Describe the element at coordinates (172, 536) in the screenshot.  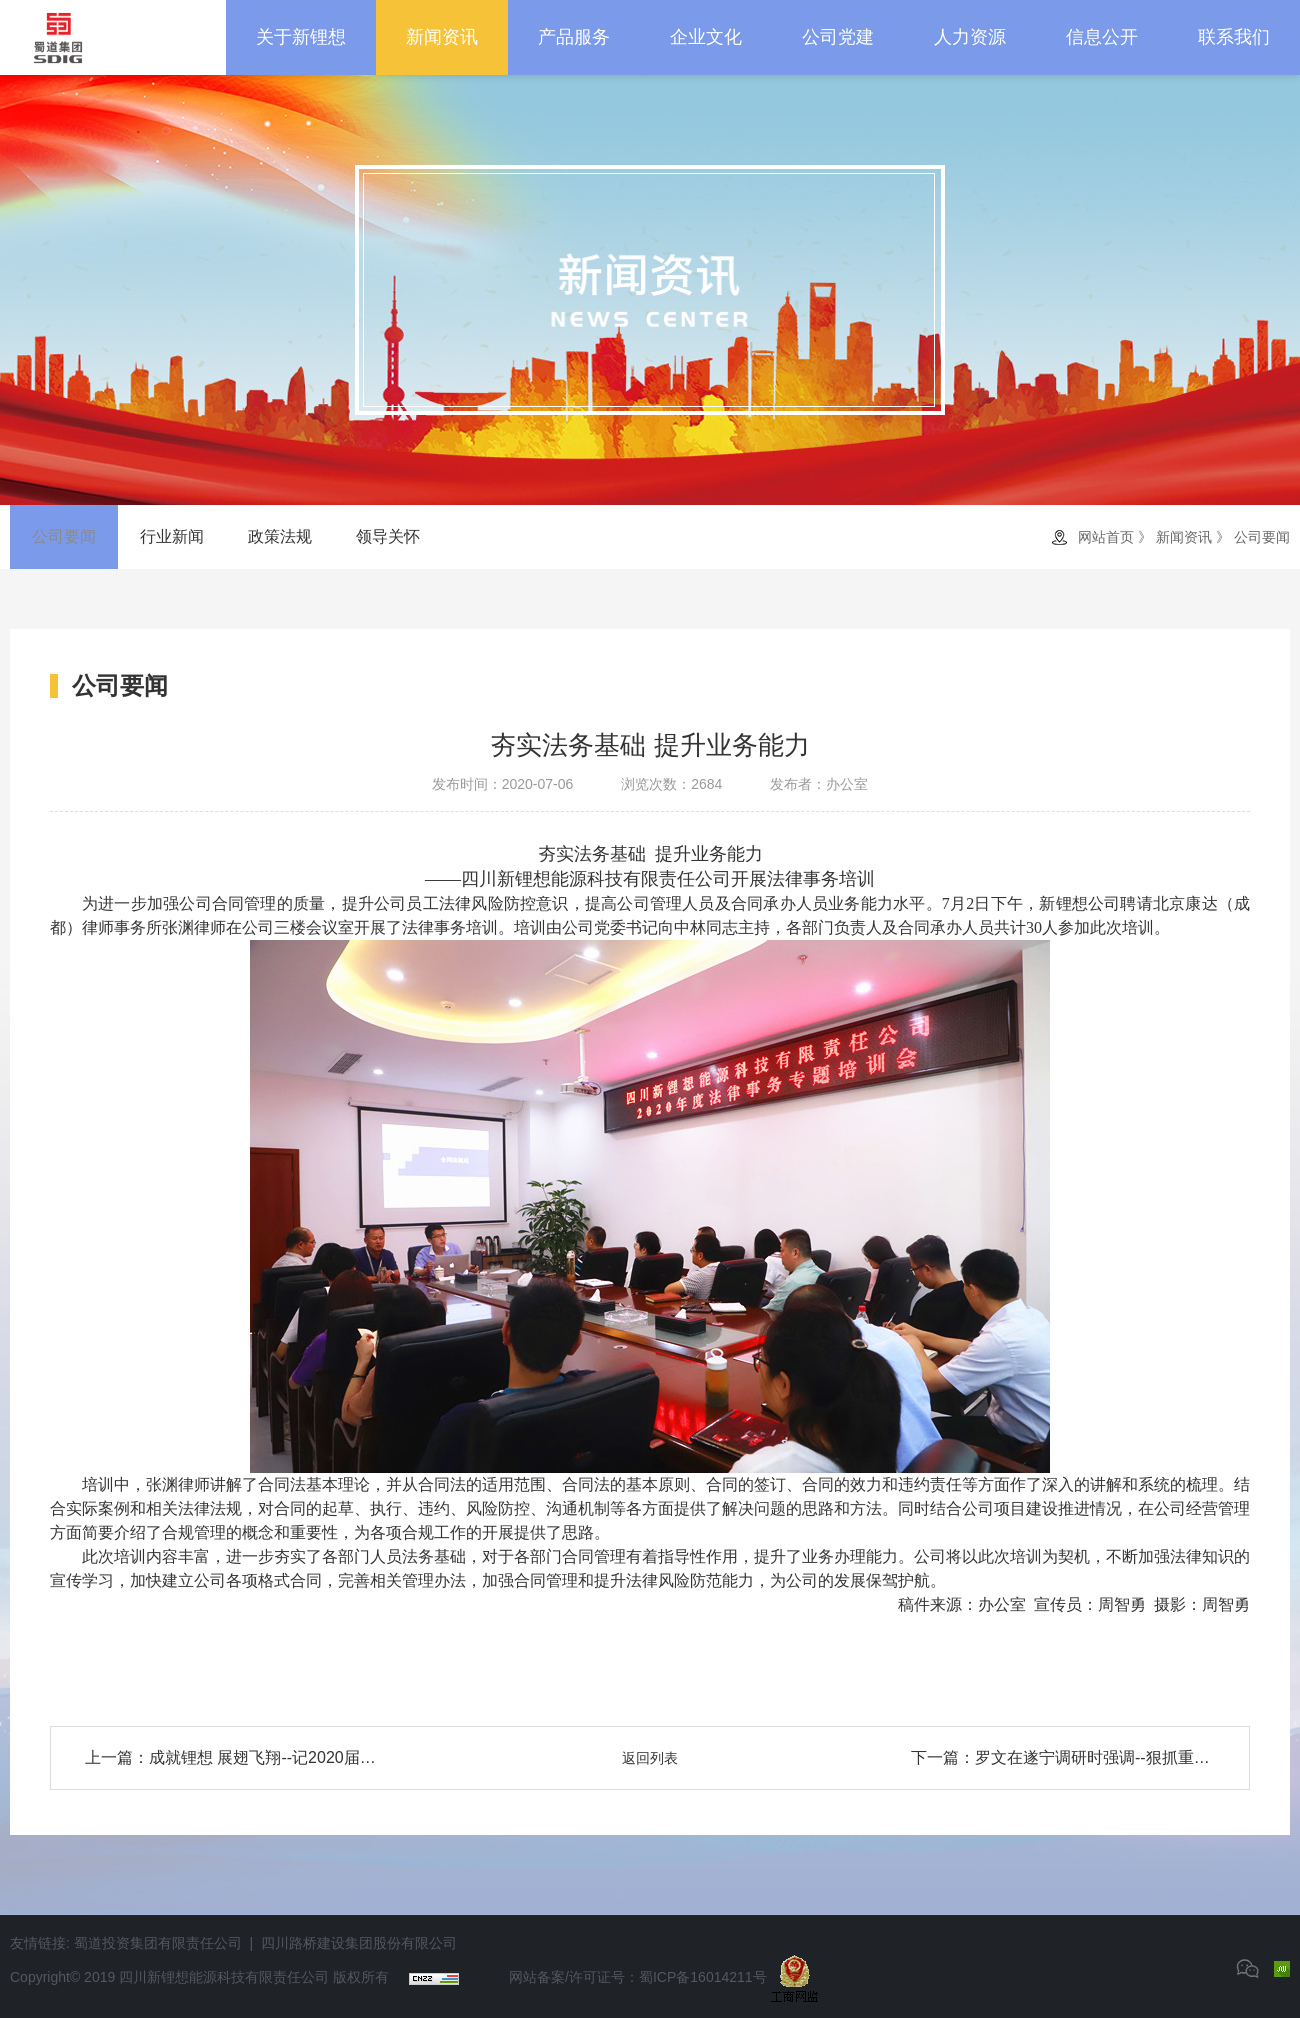
I see `行业新闻` at that location.